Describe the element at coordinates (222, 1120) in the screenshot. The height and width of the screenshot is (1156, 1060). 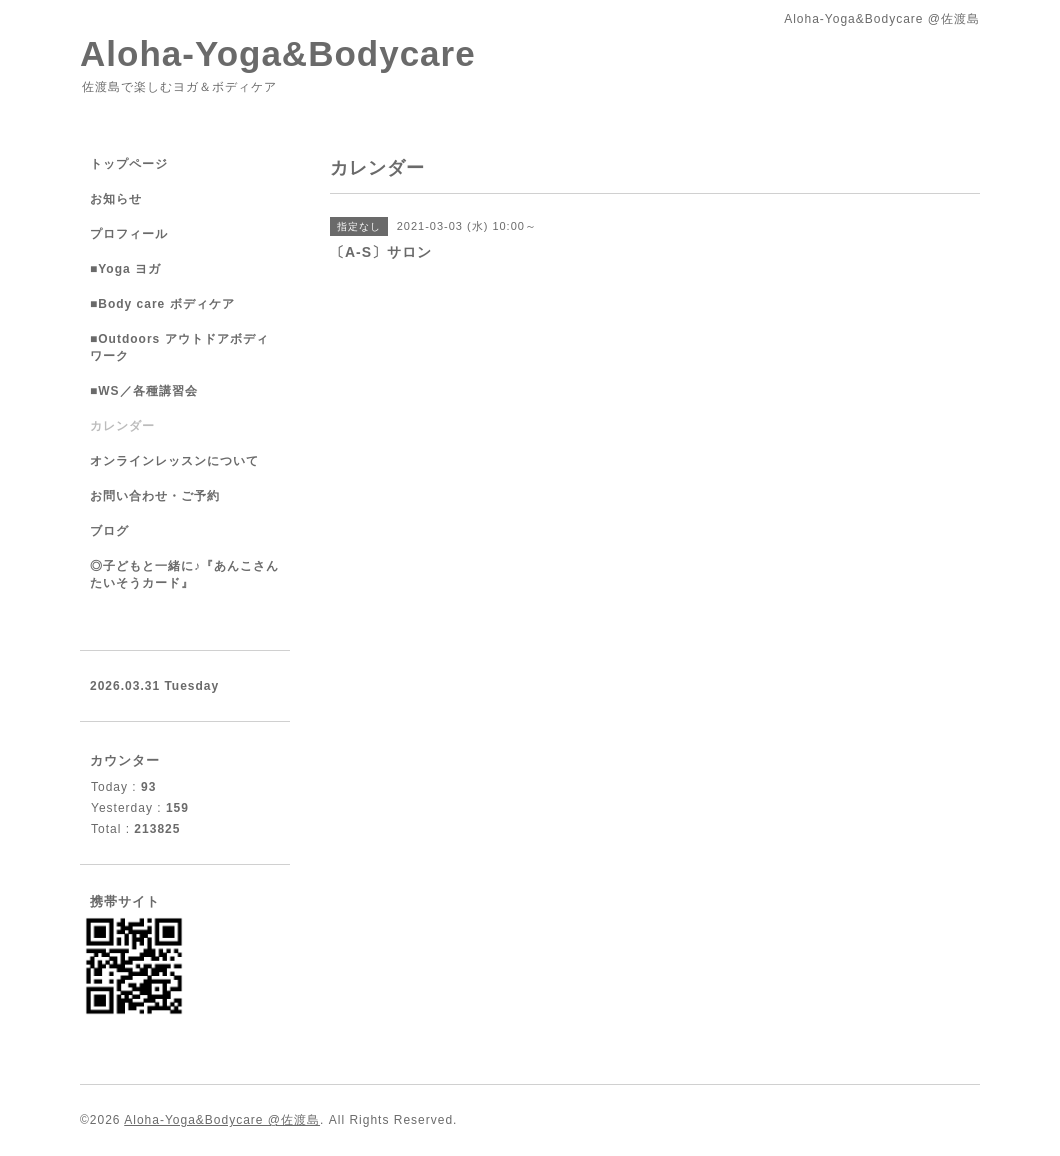
I see `Aloha-Yoga&Bodycare @佐渡島` at that location.